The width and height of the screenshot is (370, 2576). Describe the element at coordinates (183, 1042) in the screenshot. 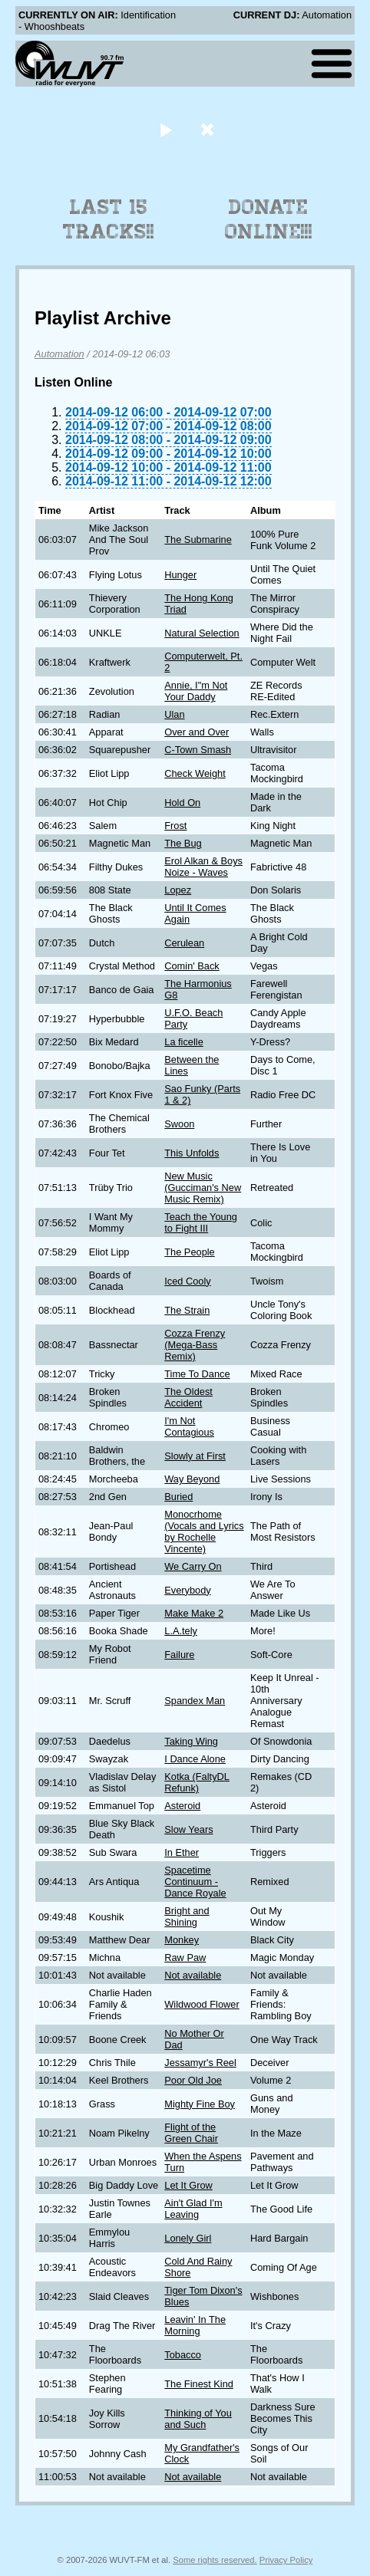

I see `La ficelle` at that location.